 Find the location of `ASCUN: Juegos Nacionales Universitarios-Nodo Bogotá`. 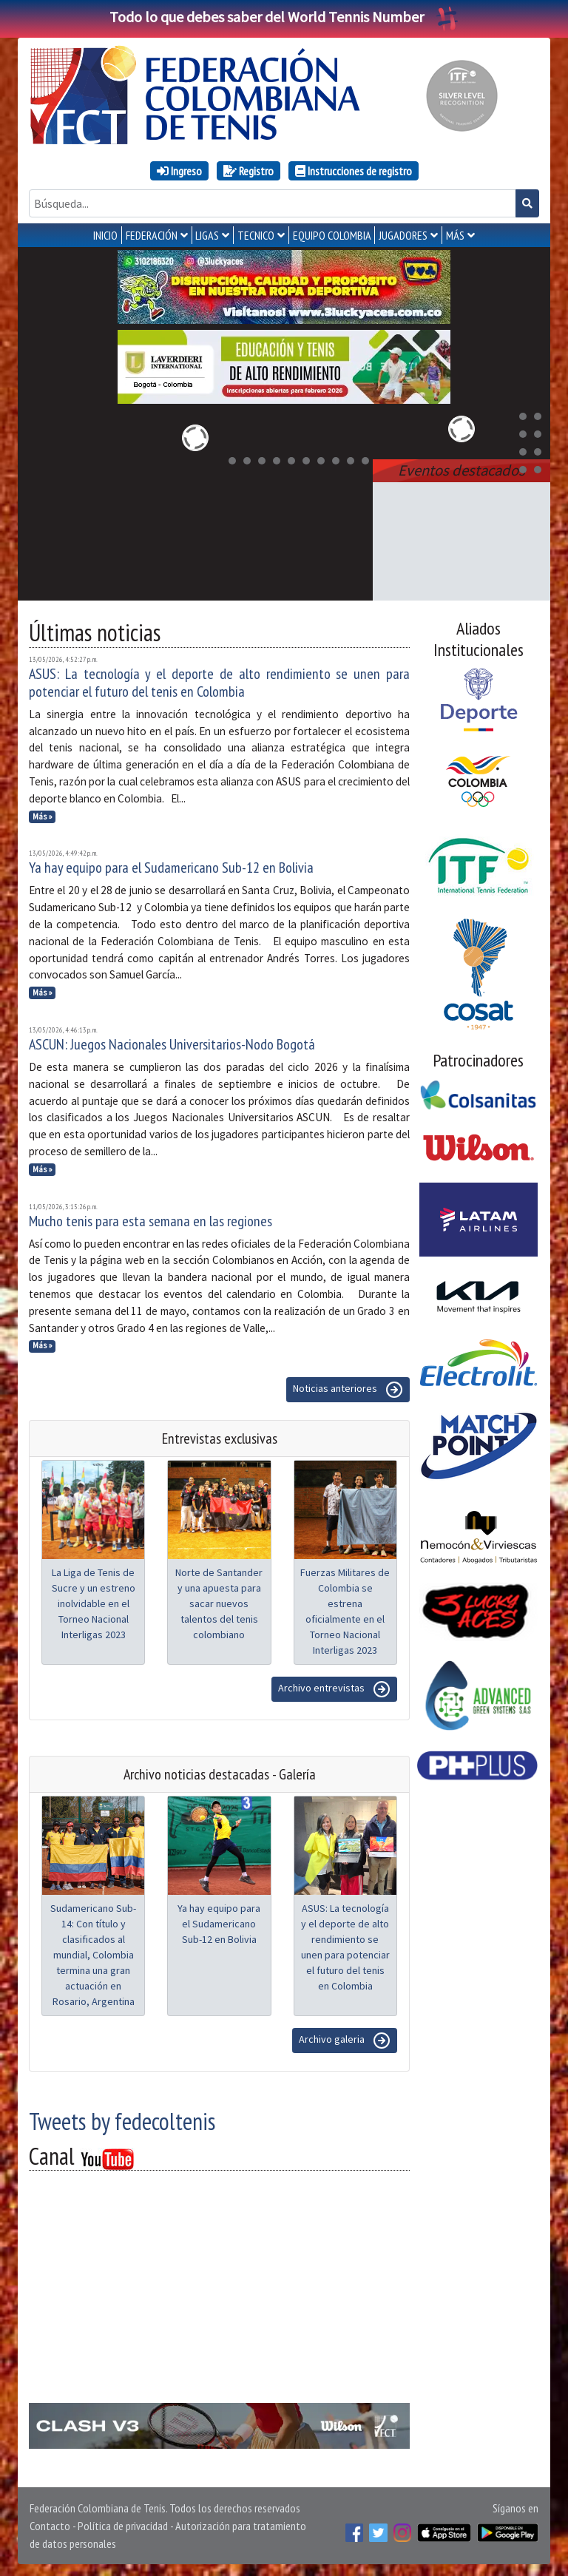

ASCUN: Juegos Nacionales Universitarios-Nodo Bogotá is located at coordinates (172, 1044).